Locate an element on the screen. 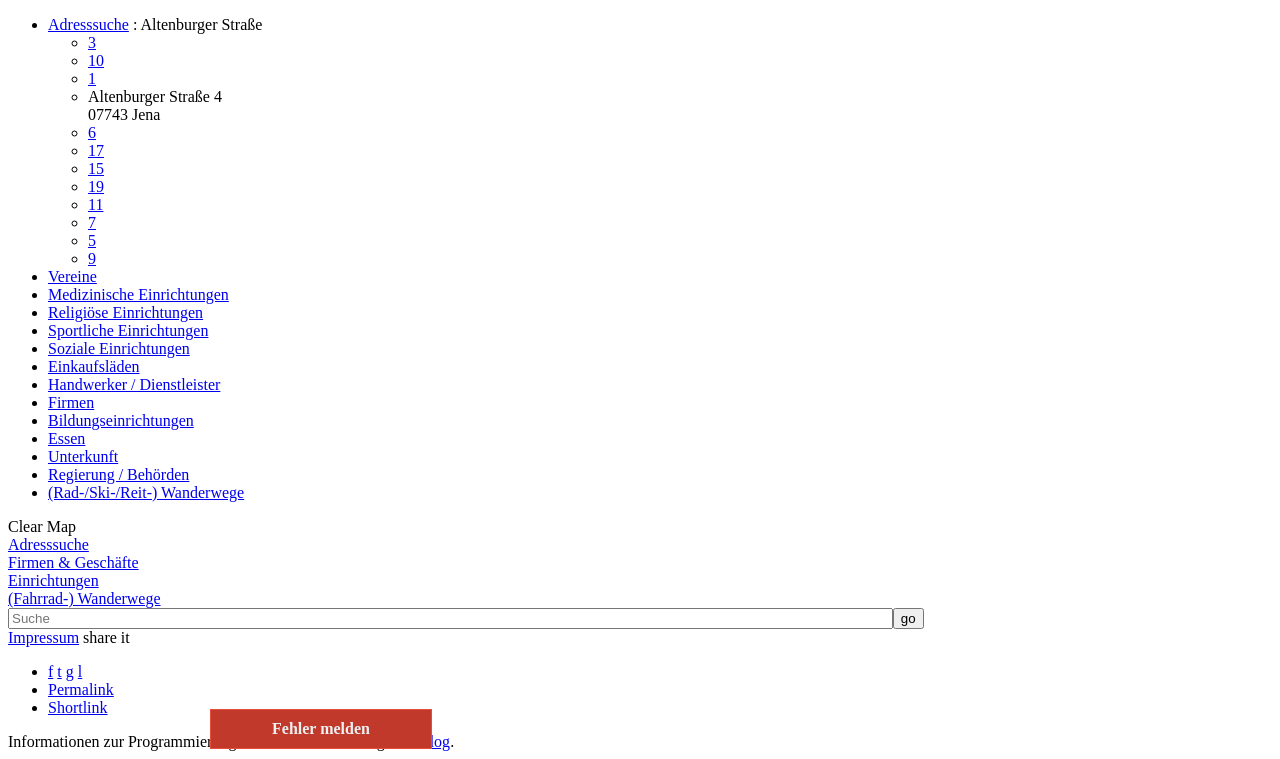 The image size is (1280, 759). (Fahrrad-) Wanderwege is located at coordinates (84, 598).